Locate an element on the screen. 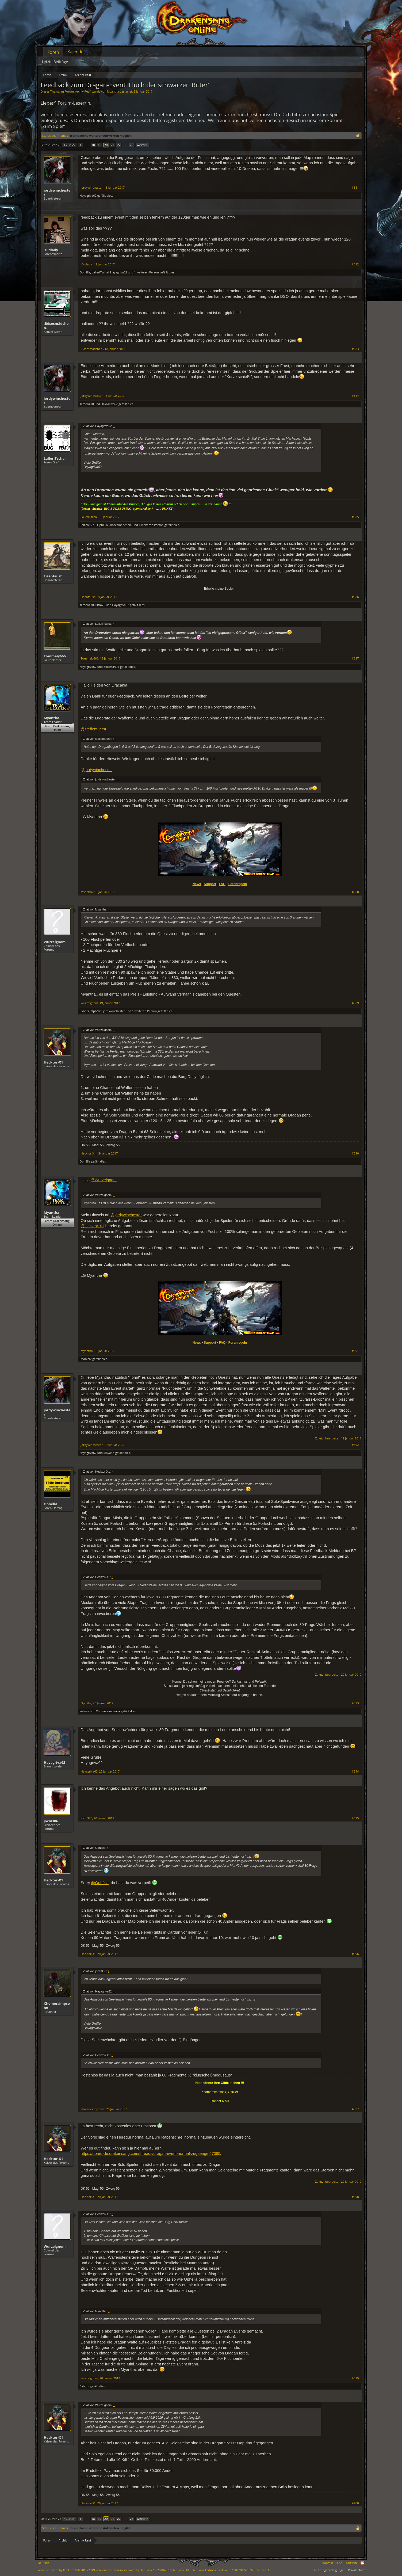 Image resolution: width=402 pixels, height=2576 pixels. #398 is located at coordinates (355, 2197).